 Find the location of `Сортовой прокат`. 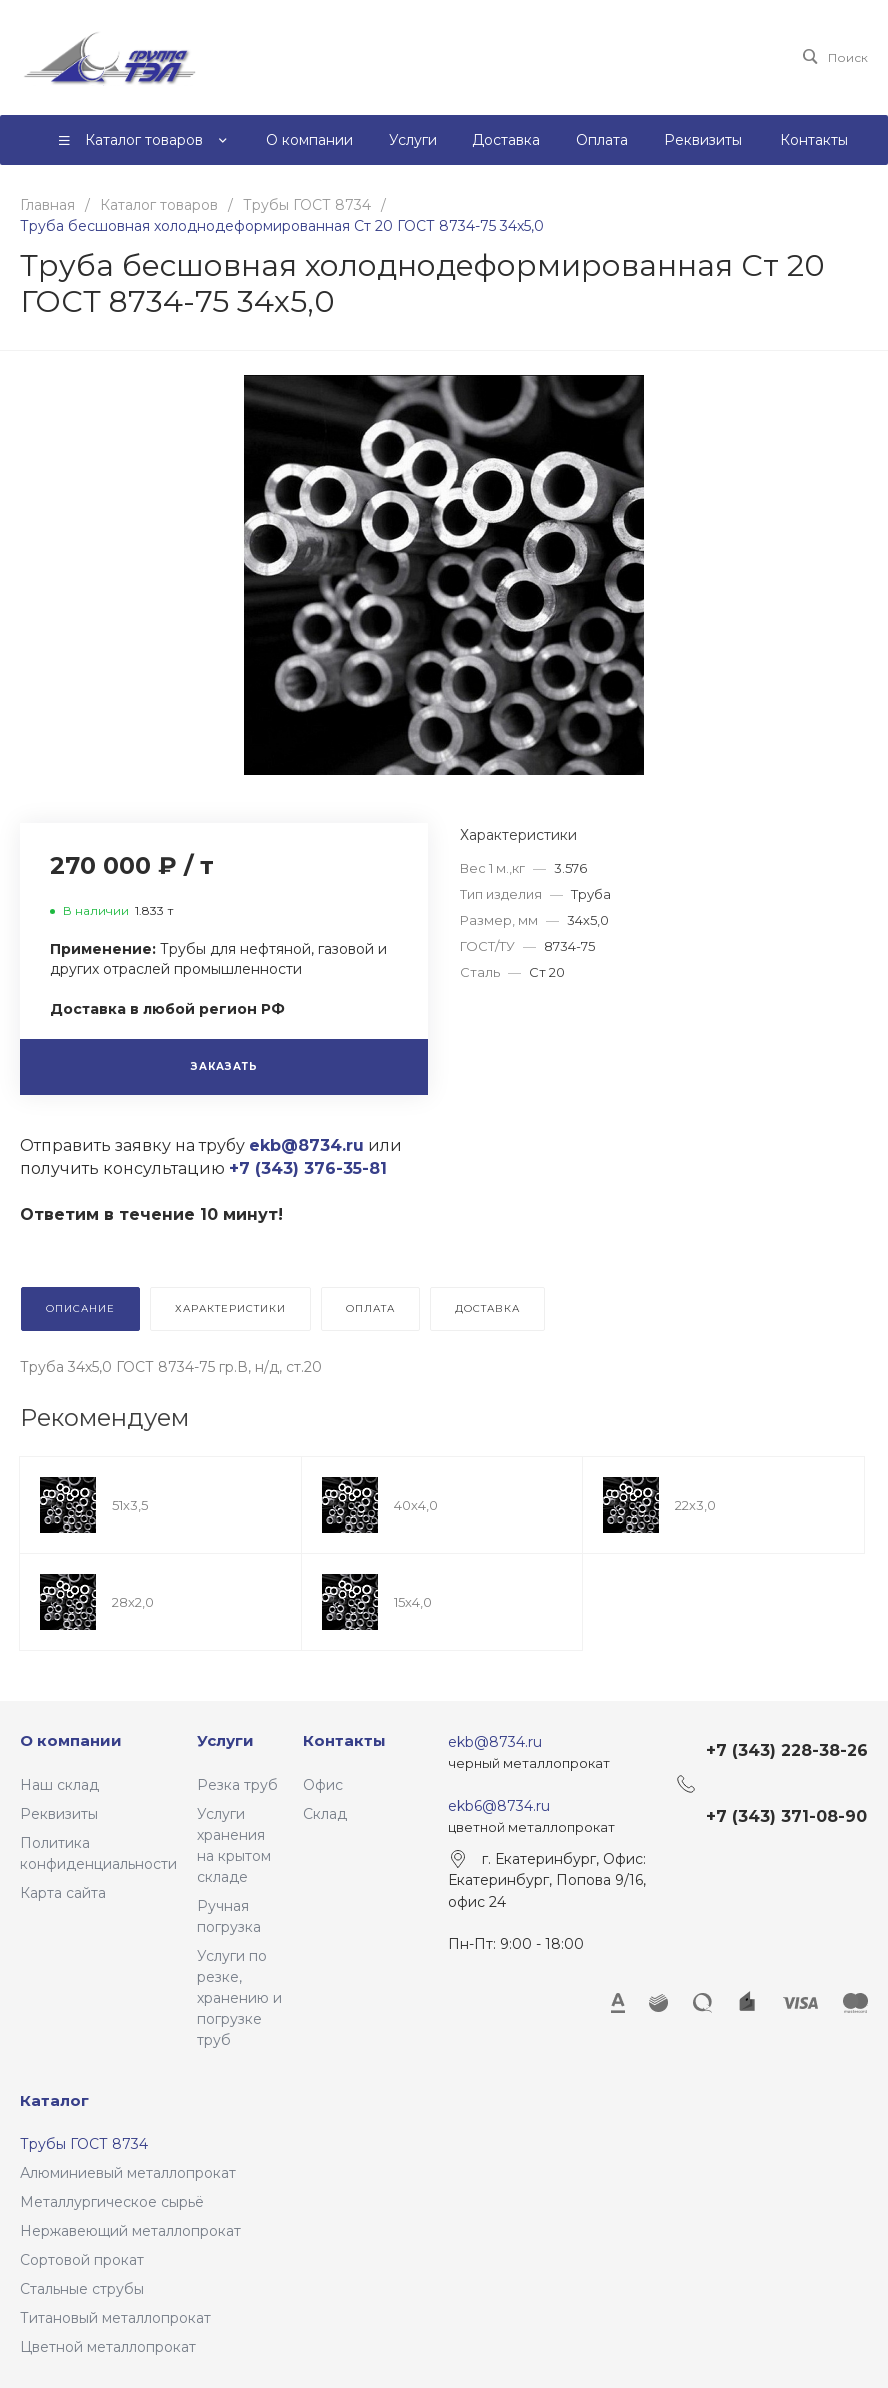

Сортовой прокат is located at coordinates (82, 2260).